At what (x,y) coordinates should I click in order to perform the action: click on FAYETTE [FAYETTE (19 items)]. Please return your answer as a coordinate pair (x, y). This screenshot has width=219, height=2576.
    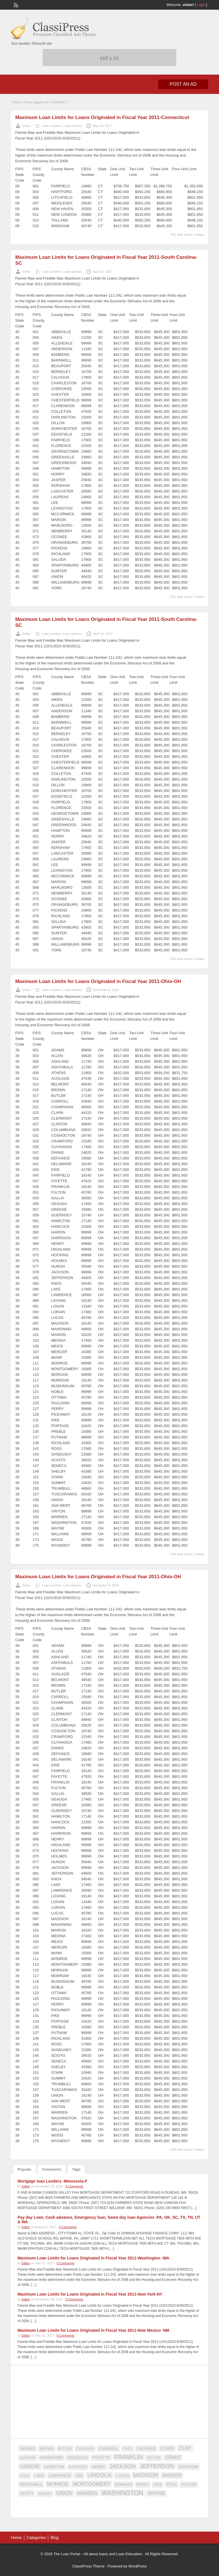
    Looking at the image, I should click on (101, 2457).